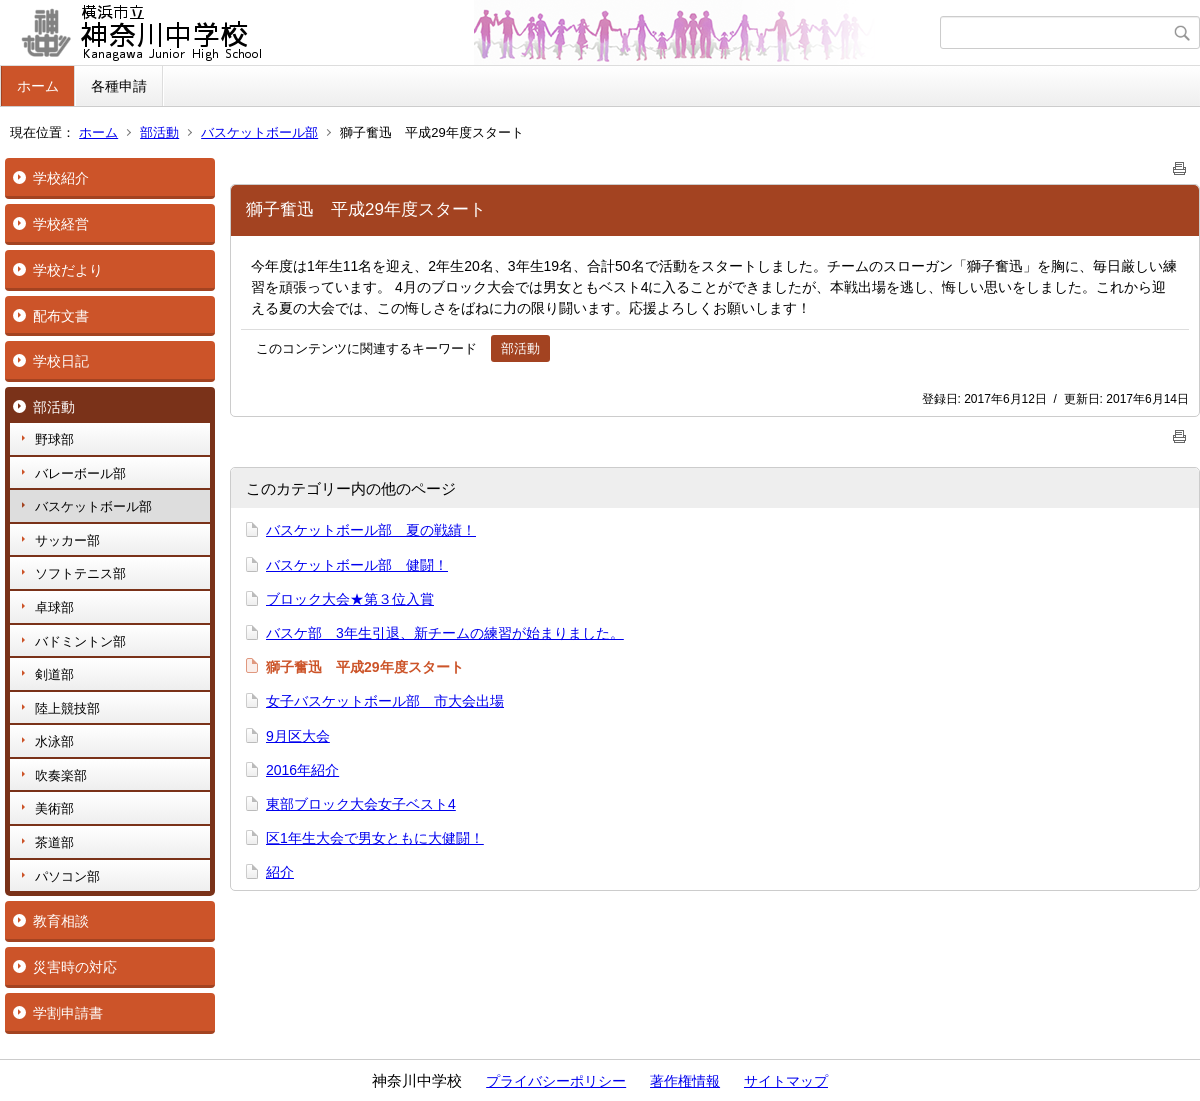 The image size is (1200, 1101). What do you see at coordinates (61, 361) in the screenshot?
I see `学校日記` at bounding box center [61, 361].